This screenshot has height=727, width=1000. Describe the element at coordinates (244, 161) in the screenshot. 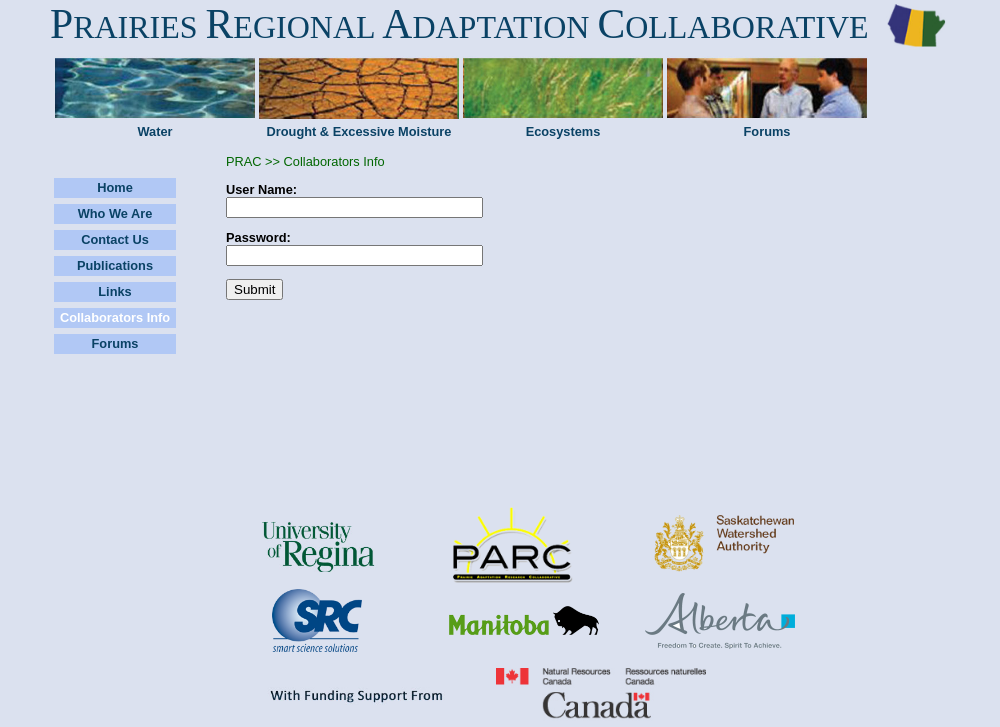

I see `PRAC` at that location.